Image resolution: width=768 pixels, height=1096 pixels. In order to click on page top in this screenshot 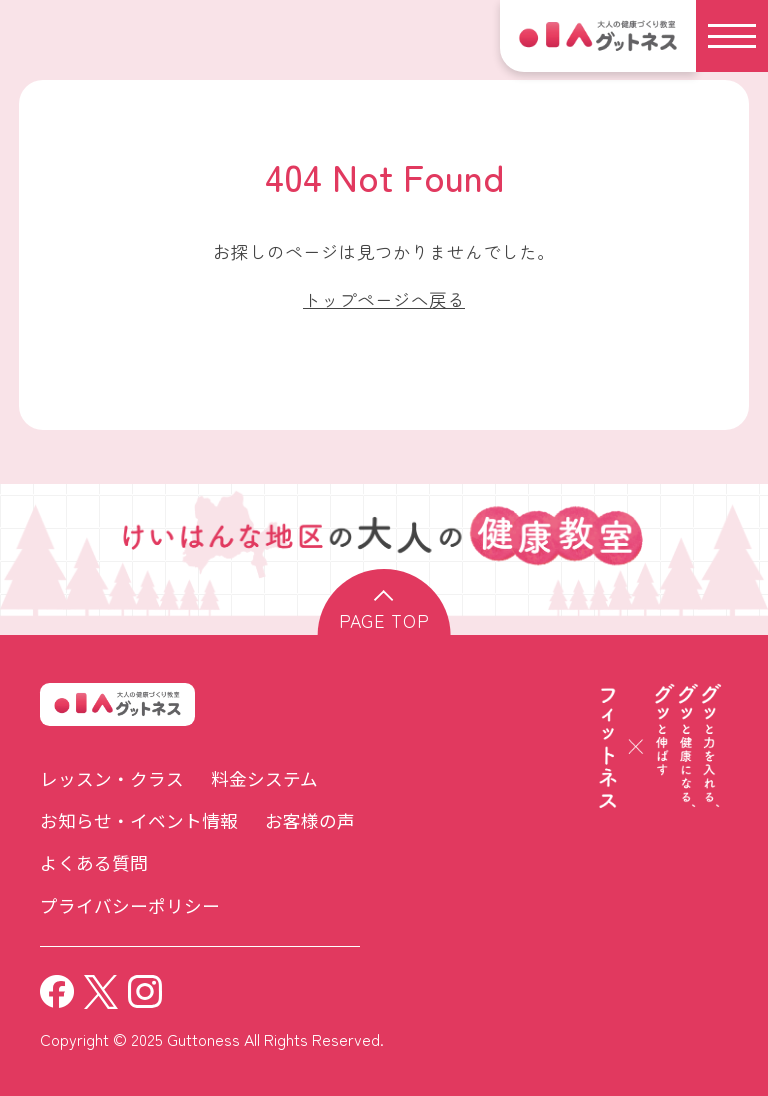, I will do `click(384, 620)`.